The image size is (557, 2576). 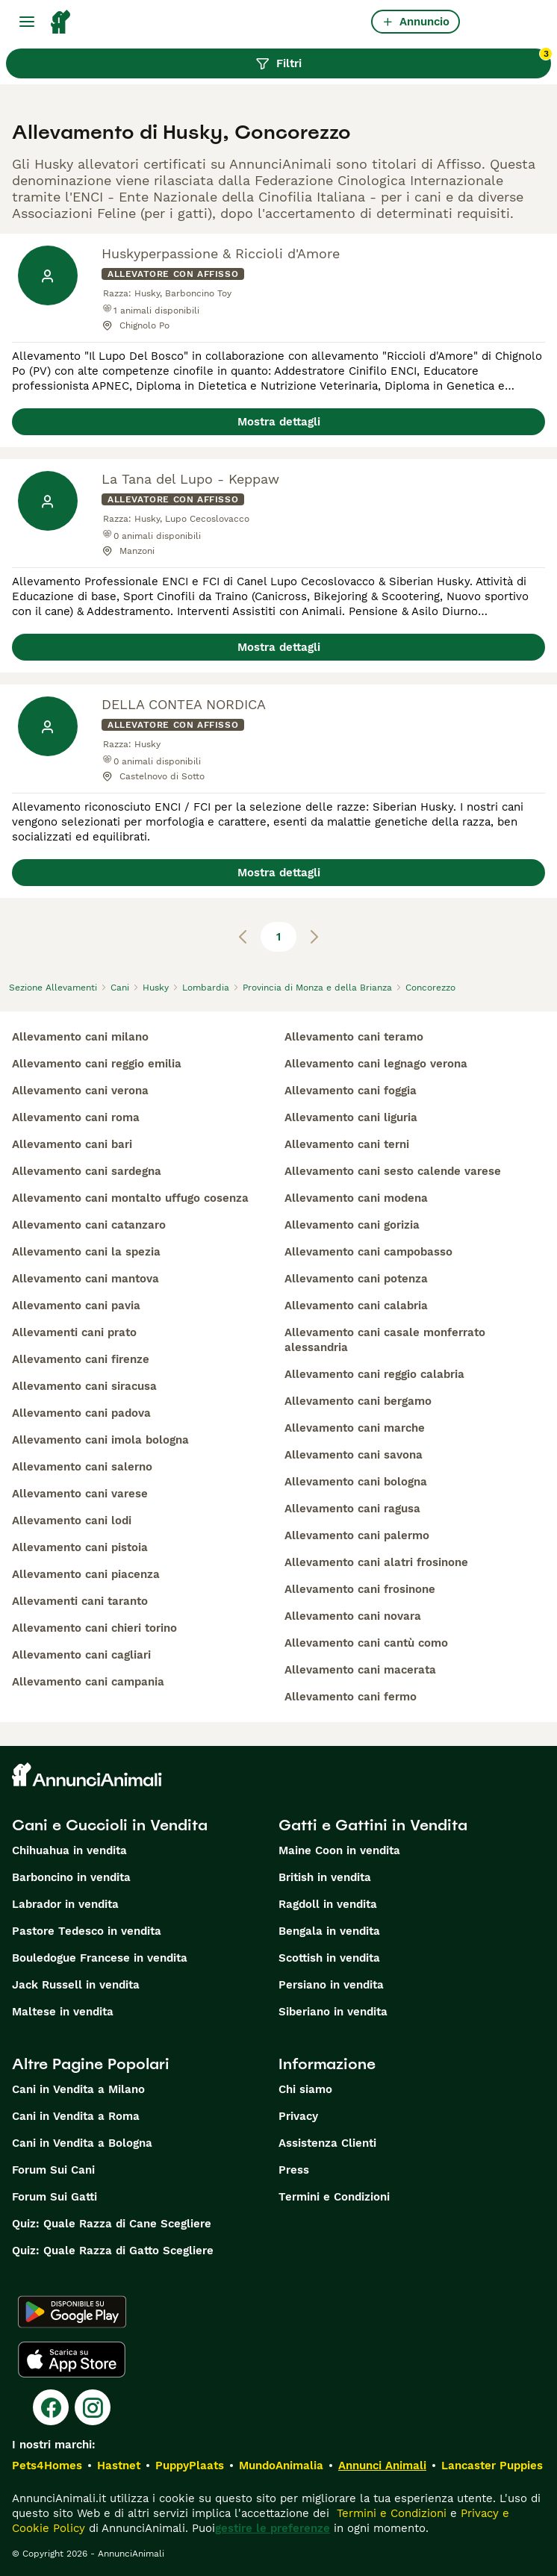 What do you see at coordinates (372, 1825) in the screenshot?
I see `Gatti e Gattini in Vendita` at bounding box center [372, 1825].